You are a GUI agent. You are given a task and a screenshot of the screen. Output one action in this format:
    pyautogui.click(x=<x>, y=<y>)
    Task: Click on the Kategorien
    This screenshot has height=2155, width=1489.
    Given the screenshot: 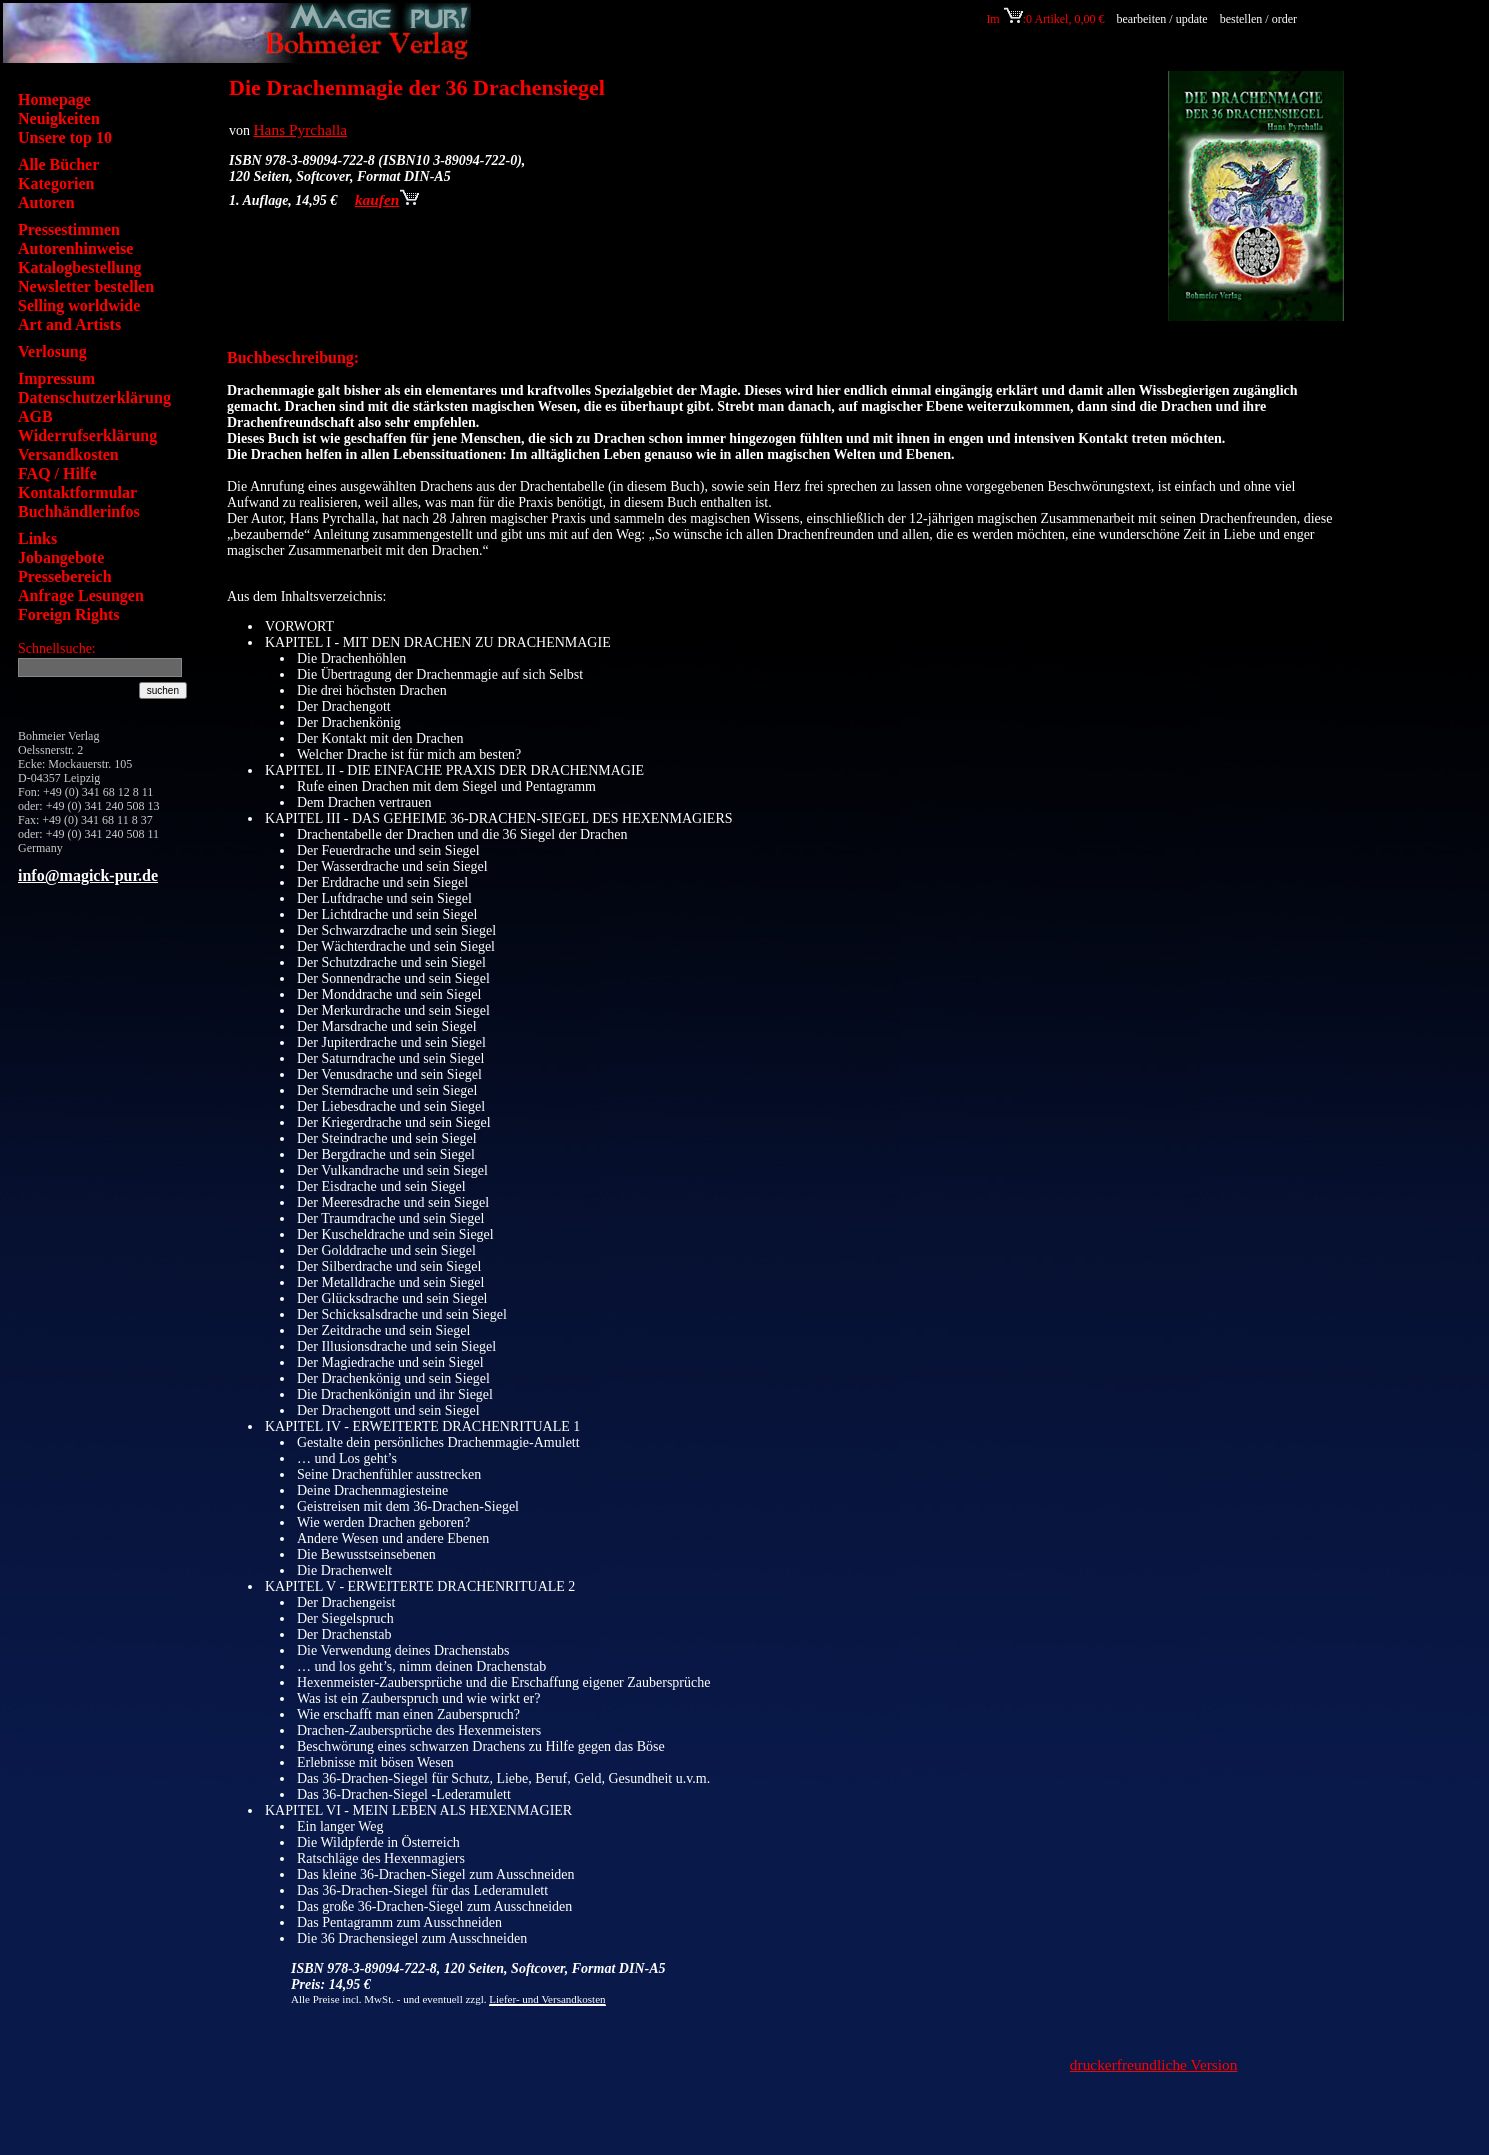 What is the action you would take?
    pyautogui.click(x=56, y=183)
    